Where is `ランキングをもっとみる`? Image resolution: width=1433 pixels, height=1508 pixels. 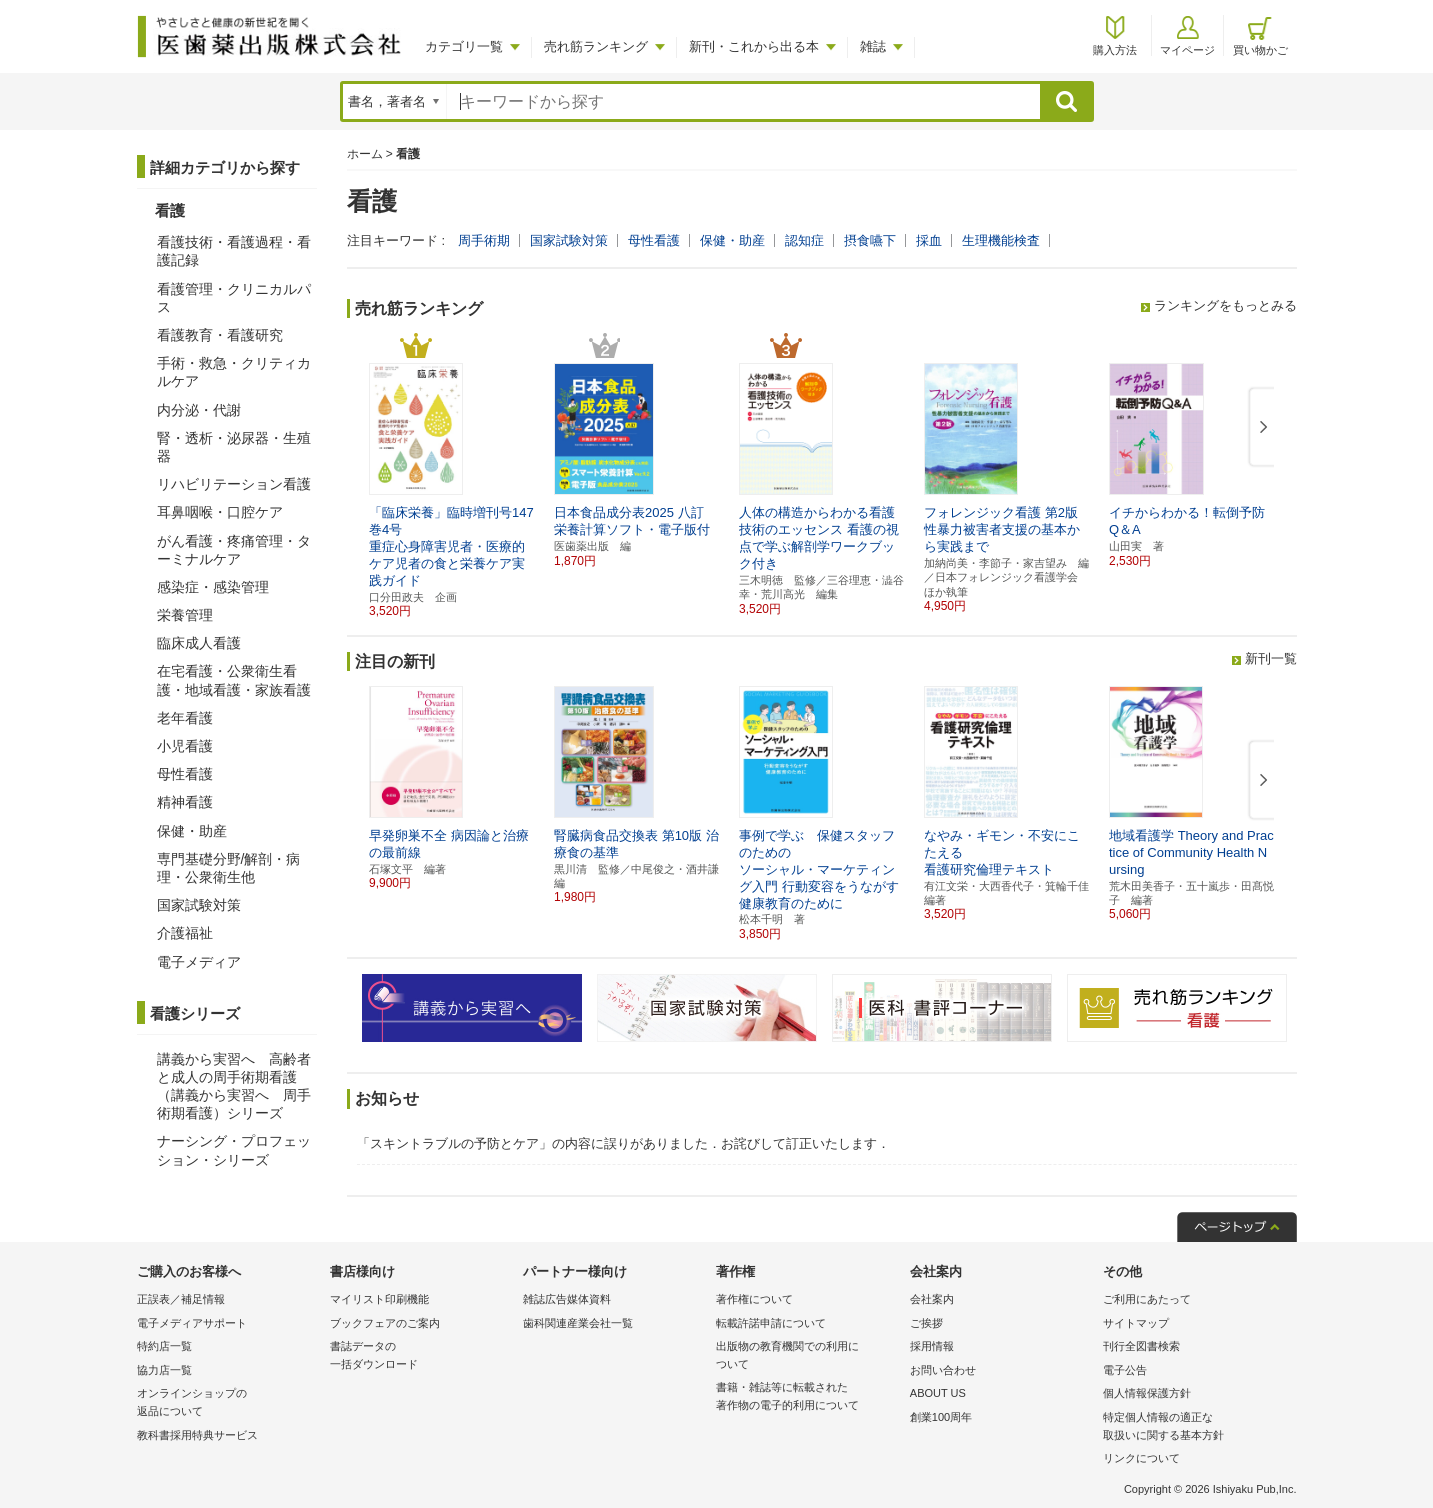 ランキングをもっとみる is located at coordinates (1225, 305).